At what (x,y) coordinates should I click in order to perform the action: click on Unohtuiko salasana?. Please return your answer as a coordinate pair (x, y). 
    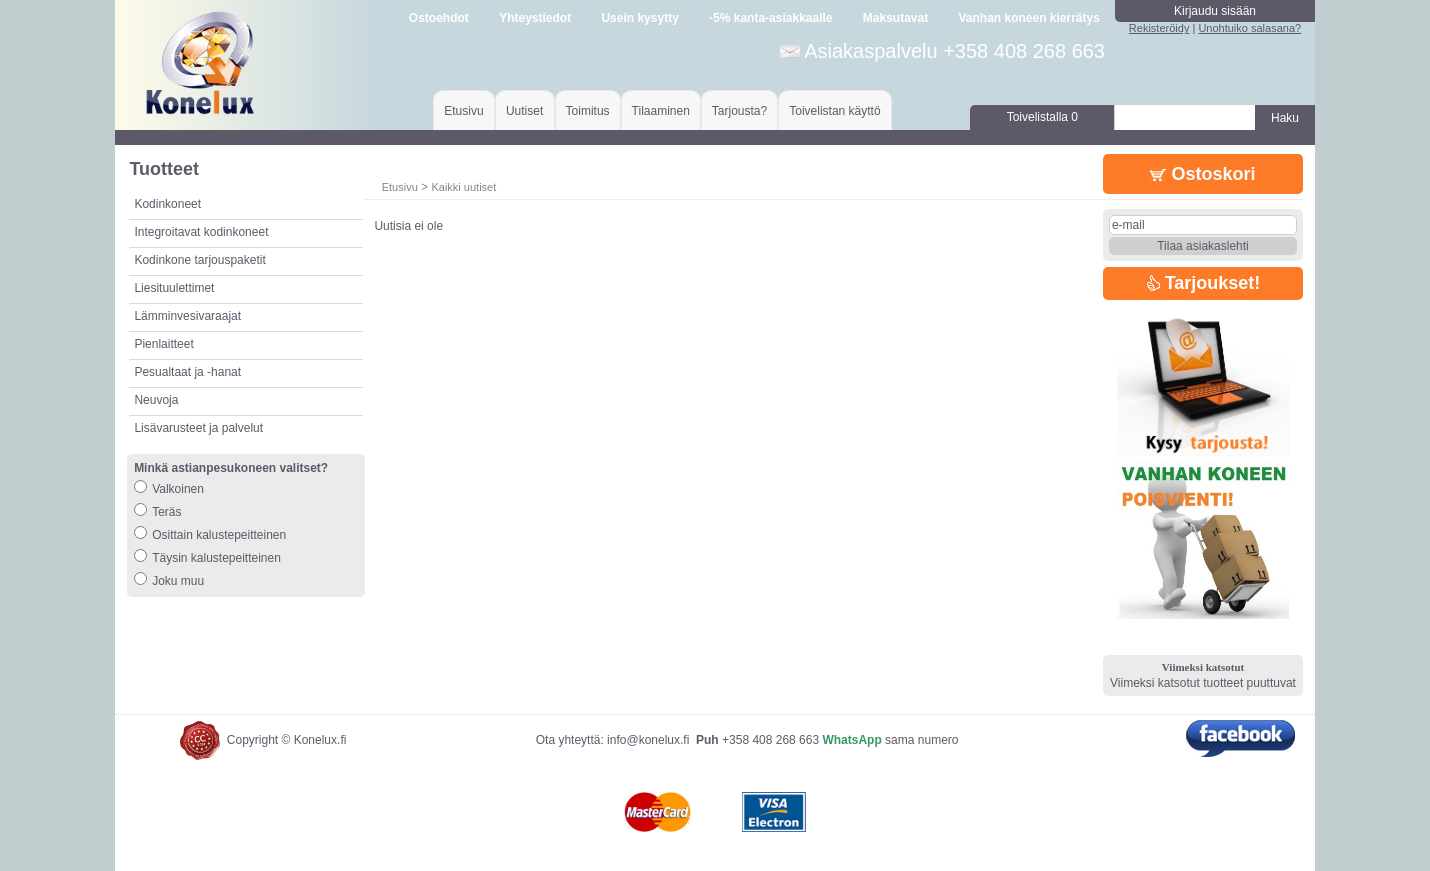
    Looking at the image, I should click on (1249, 28).